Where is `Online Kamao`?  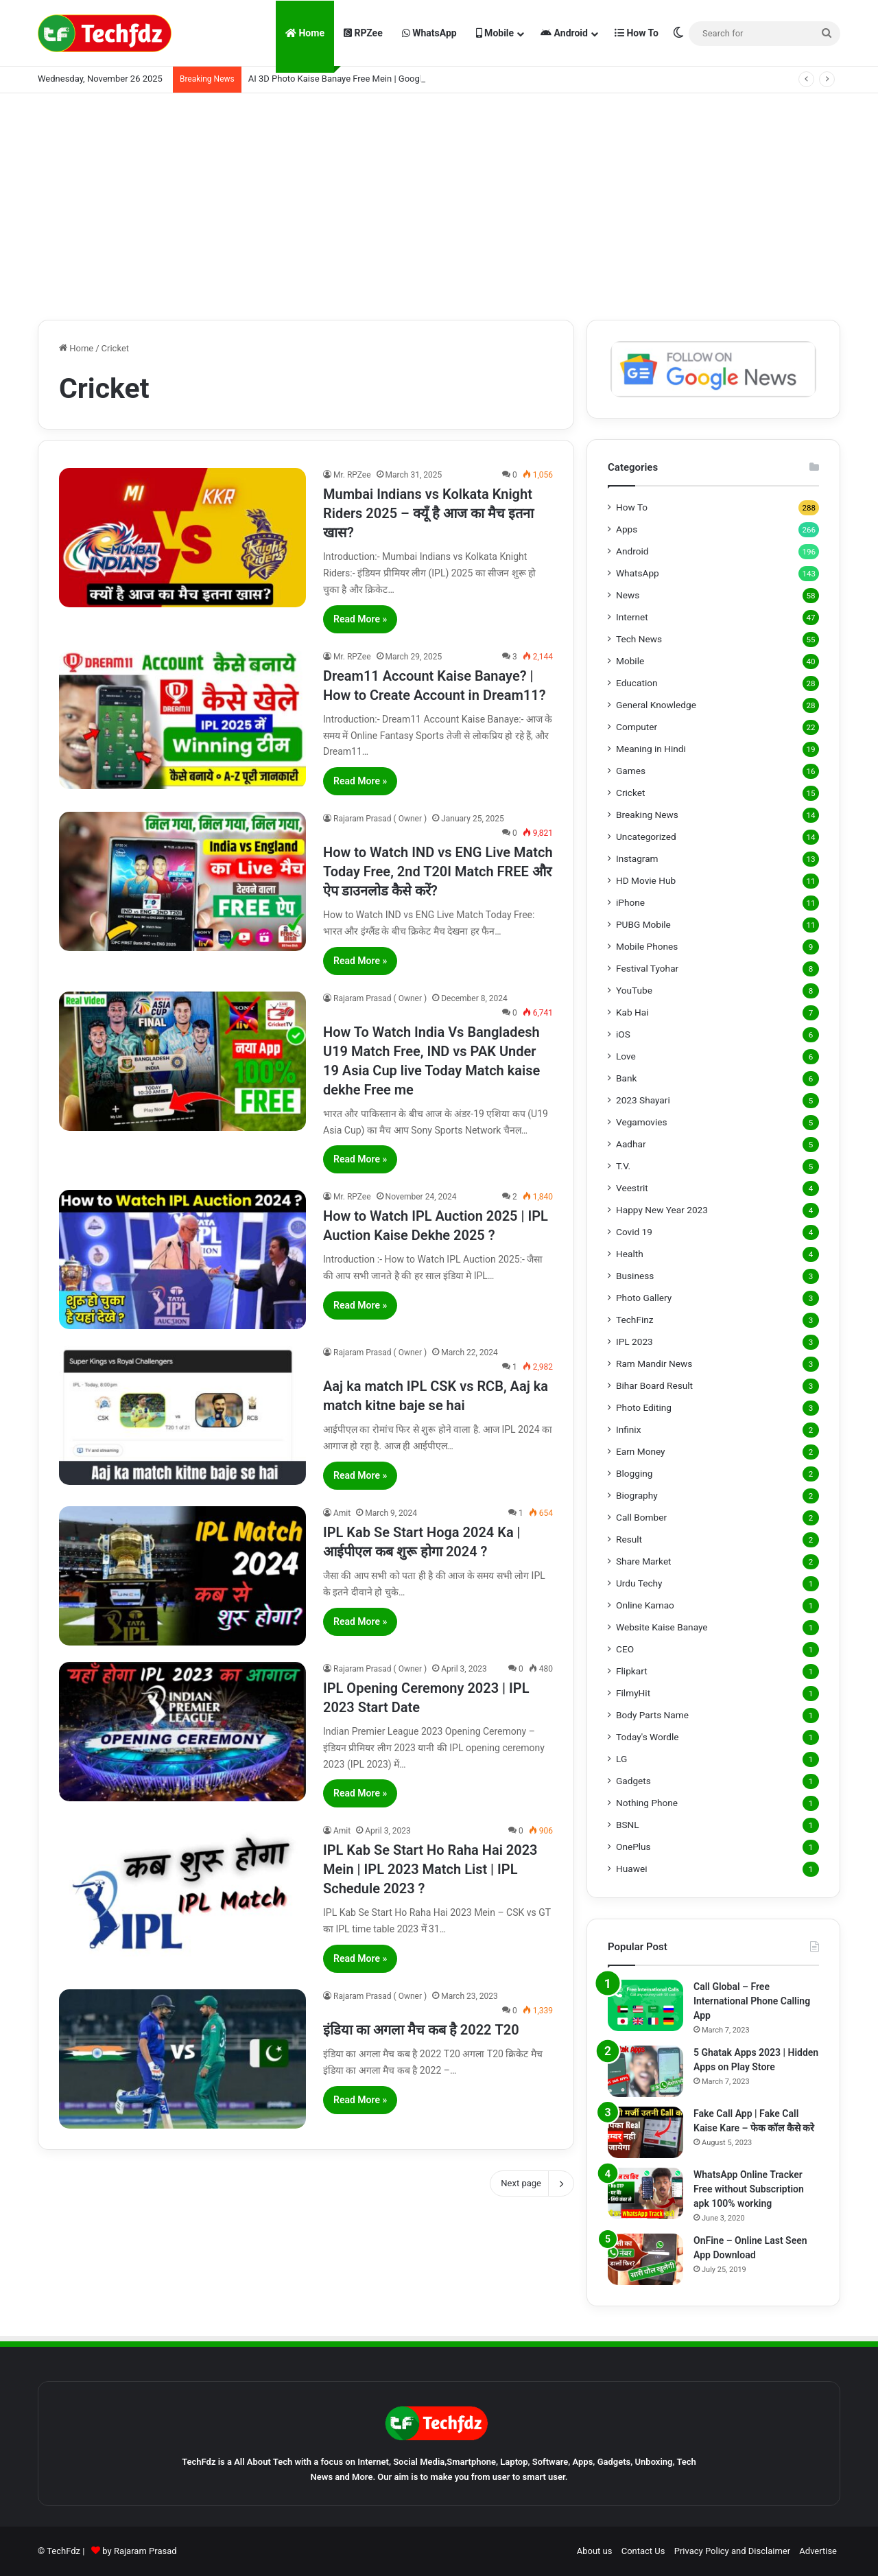 Online Kamao is located at coordinates (645, 1605).